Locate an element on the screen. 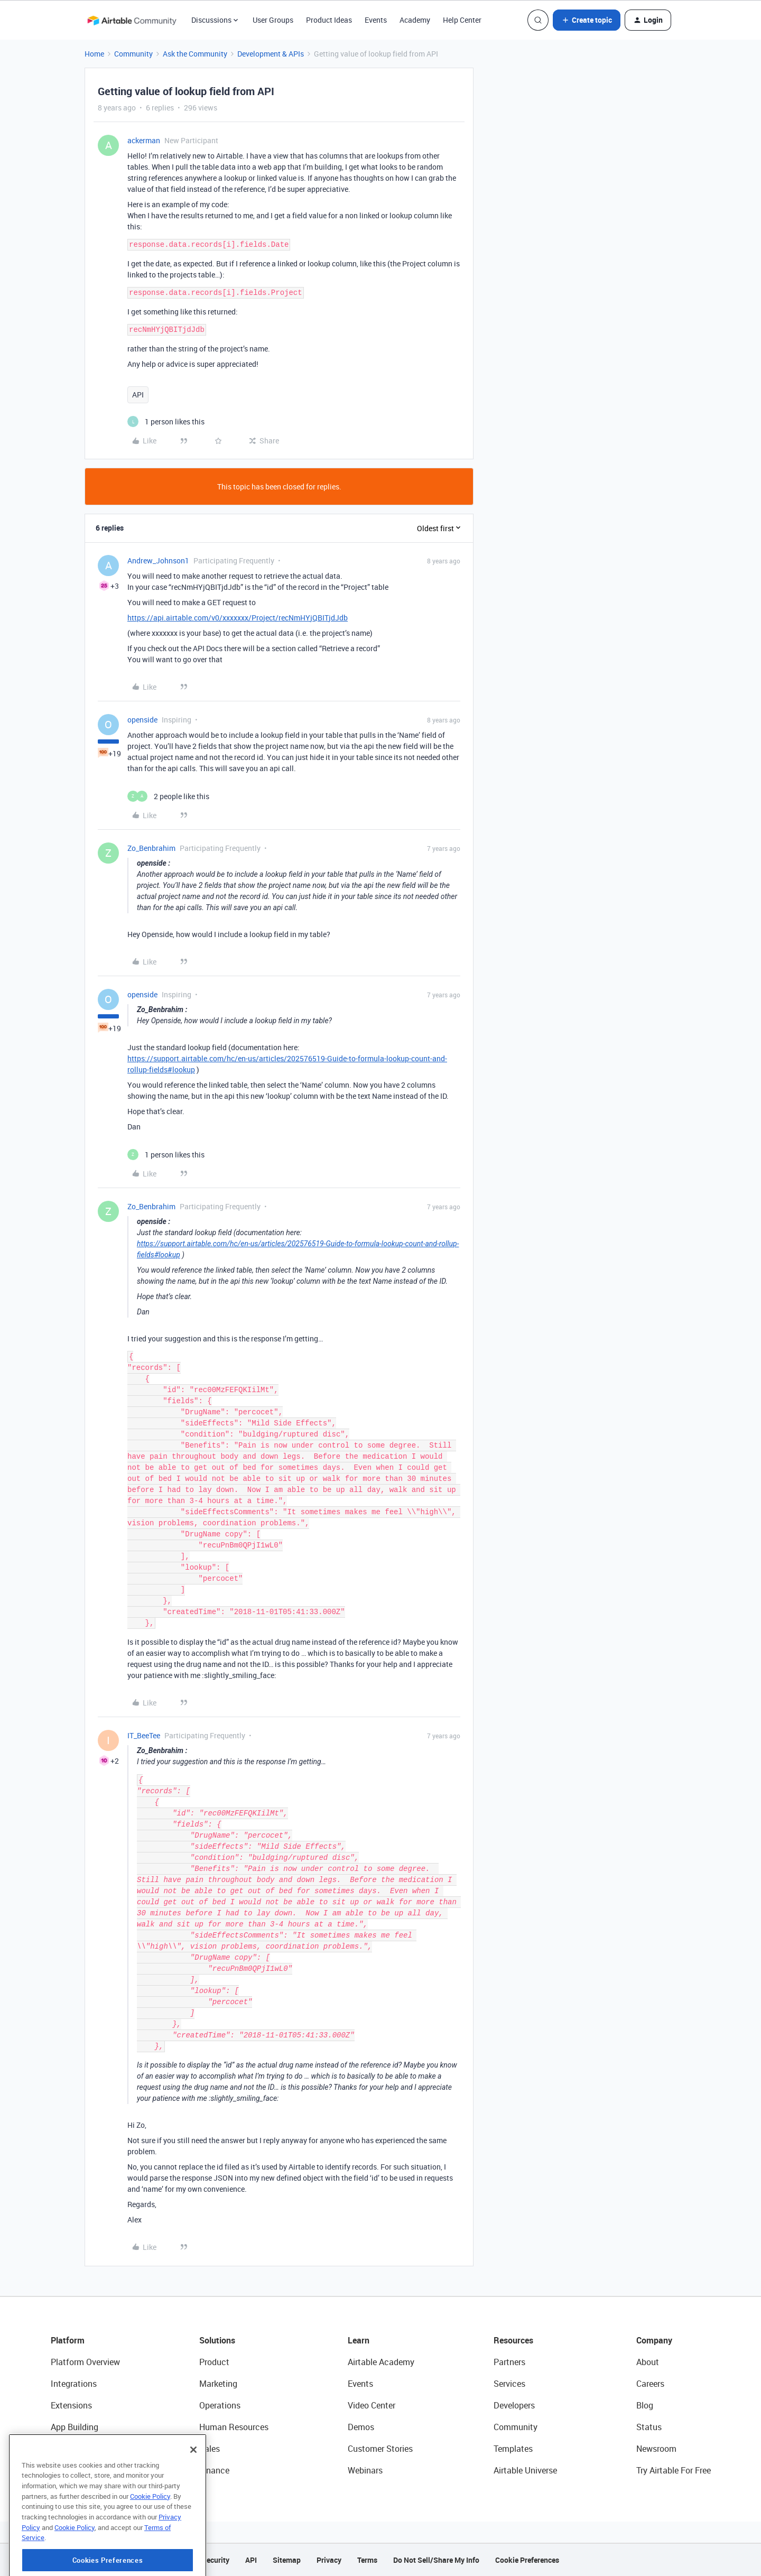  [Close] is located at coordinates (193, 2493).